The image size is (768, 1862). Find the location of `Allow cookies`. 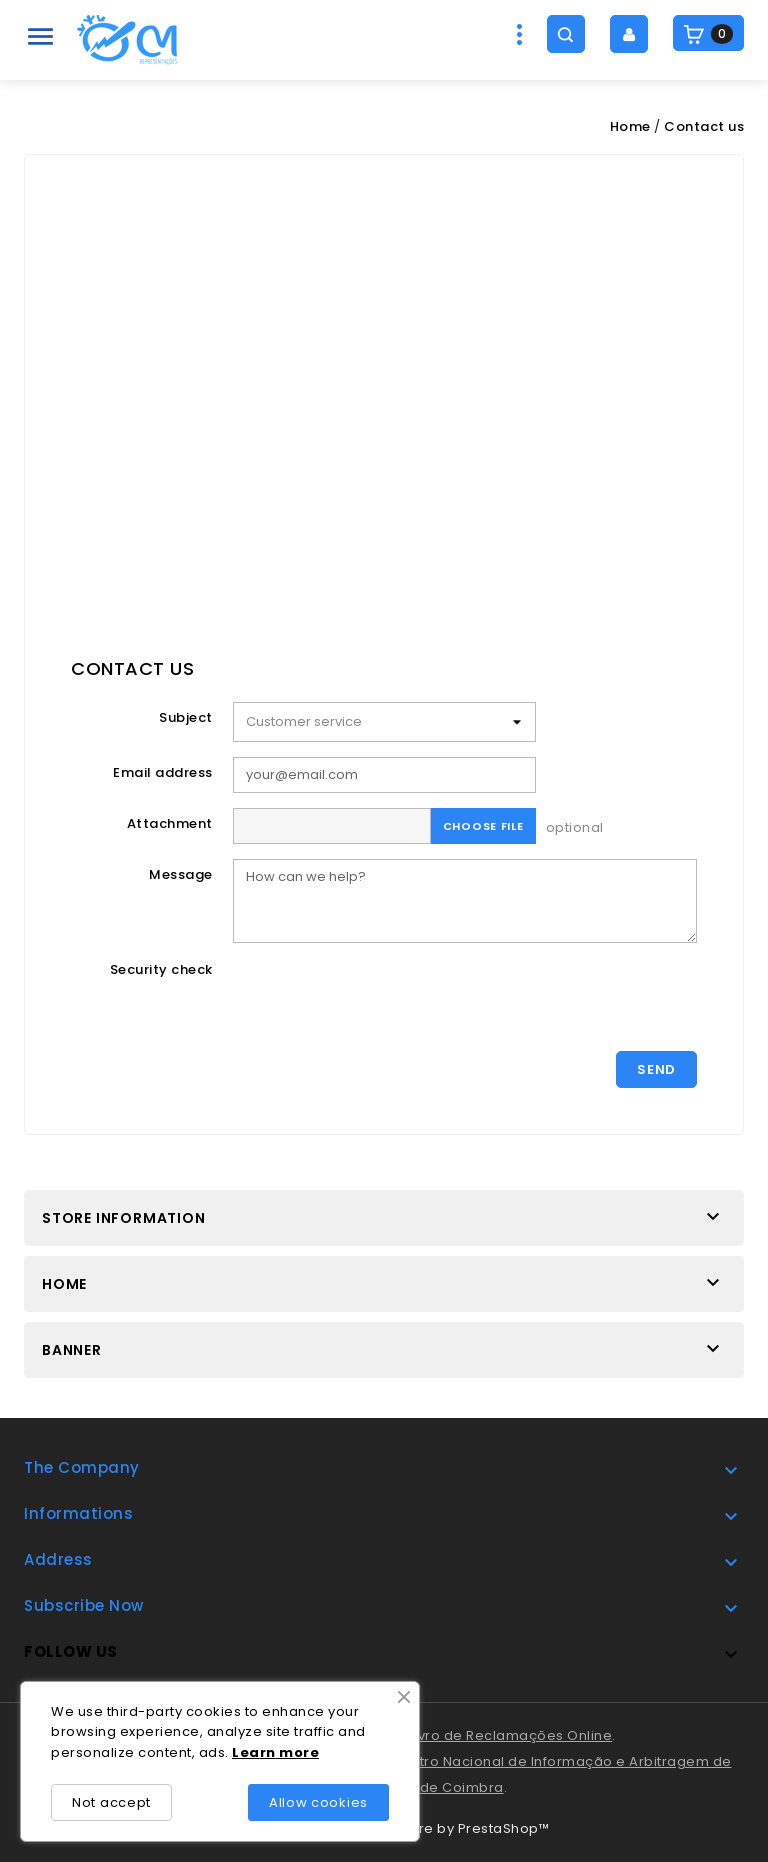

Allow cookies is located at coordinates (318, 1802).